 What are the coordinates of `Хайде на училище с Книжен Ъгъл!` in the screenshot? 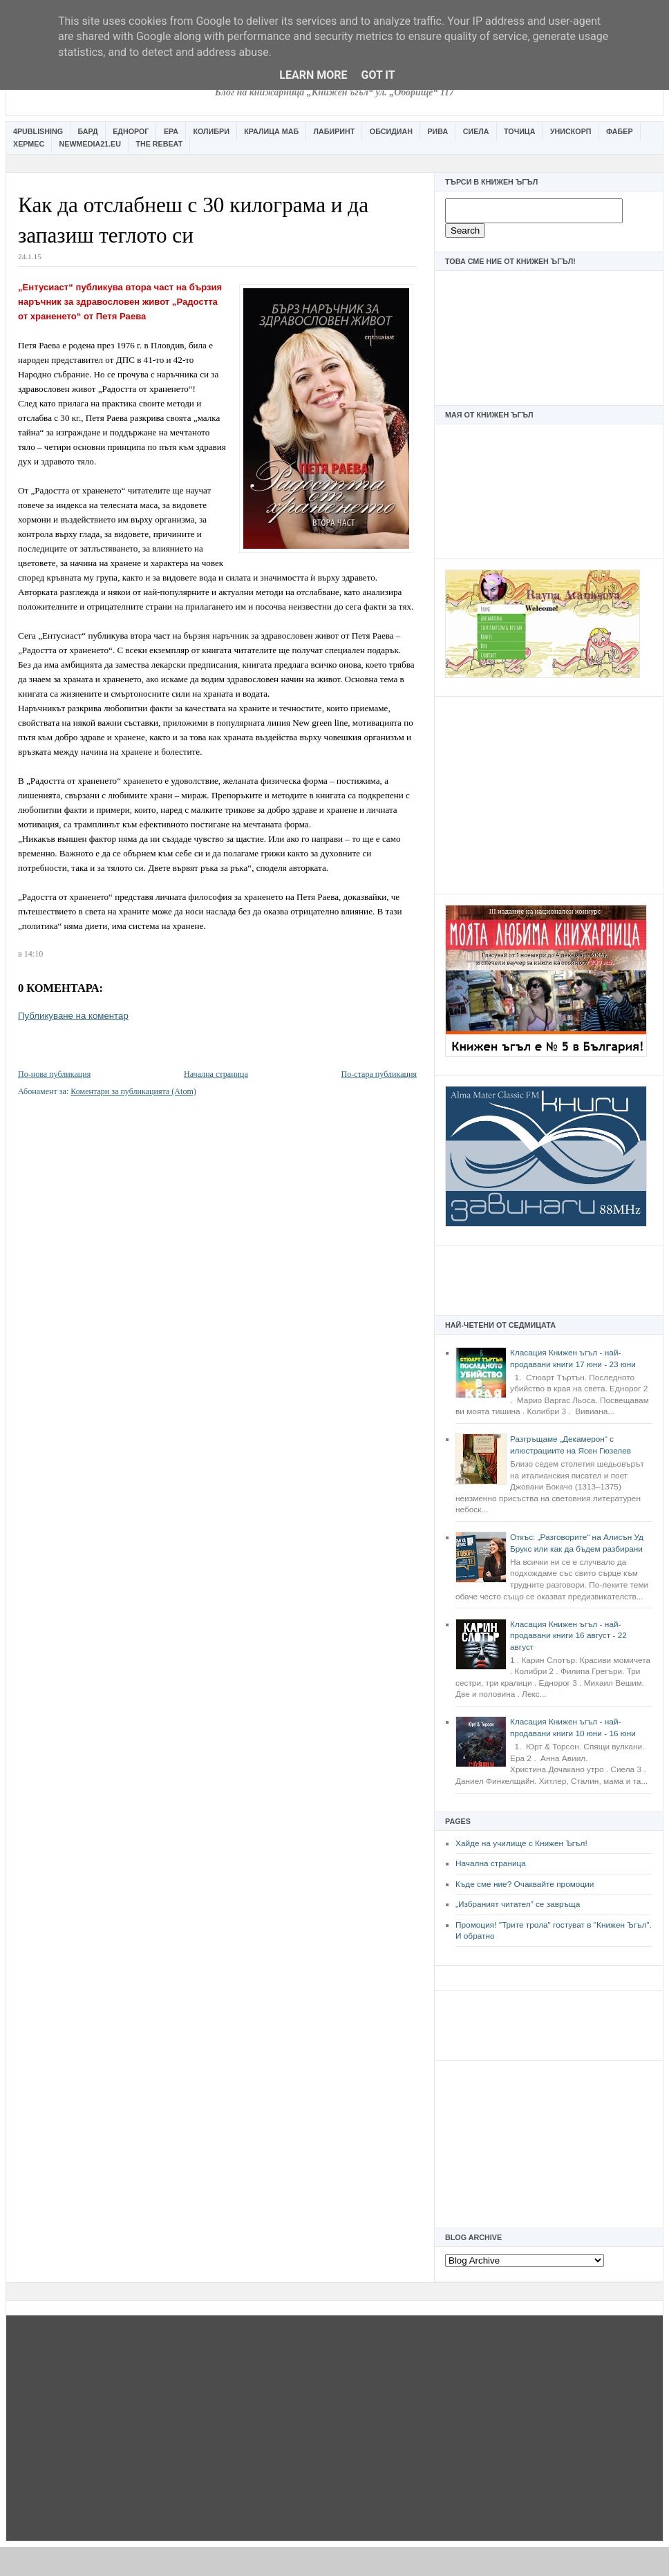 It's located at (521, 1843).